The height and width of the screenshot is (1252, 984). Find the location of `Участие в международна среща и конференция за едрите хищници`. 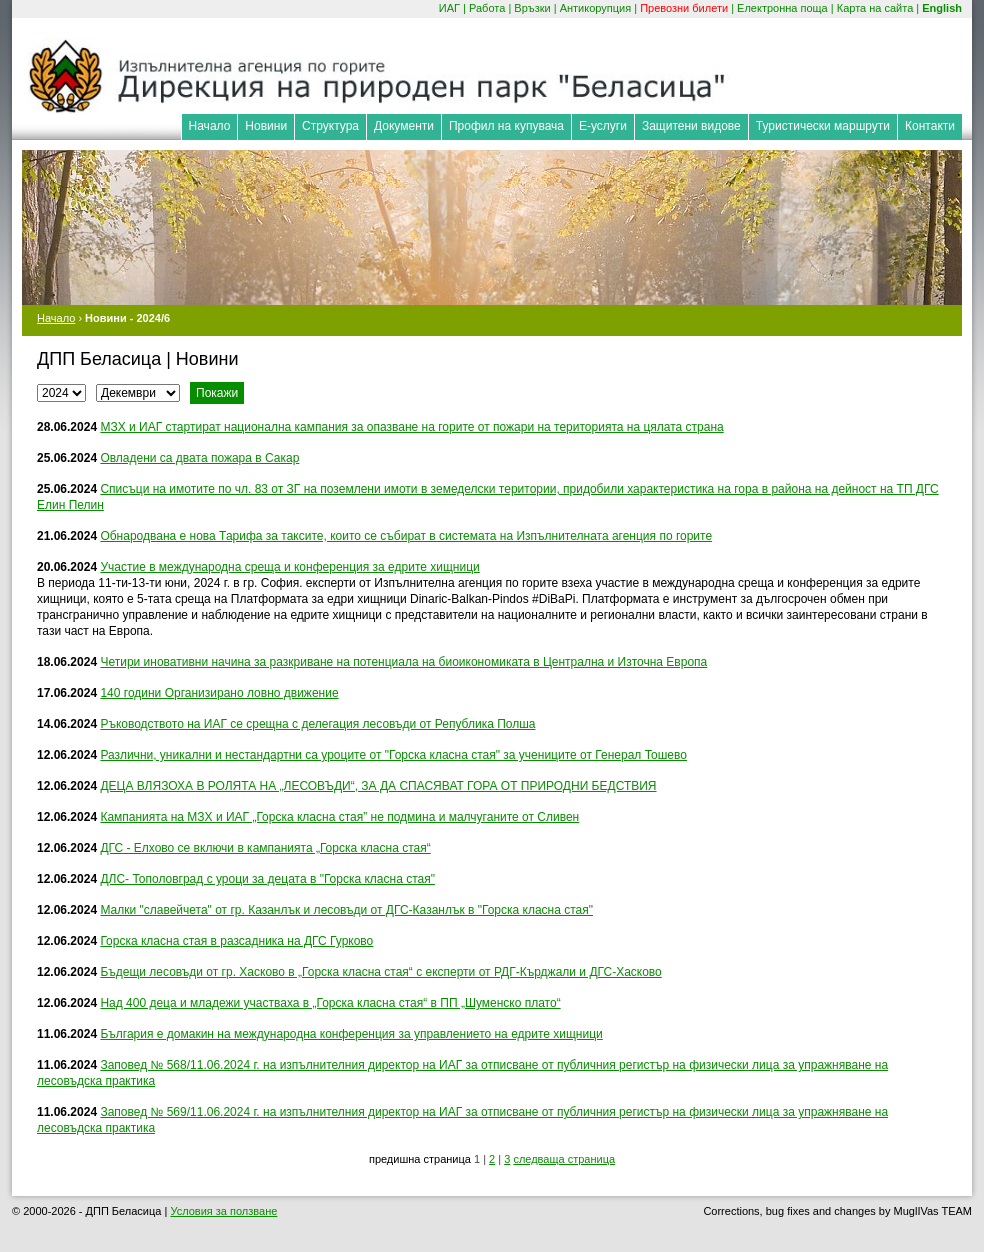

Участие в международна среща и конференция за едрите хищници is located at coordinates (289, 567).